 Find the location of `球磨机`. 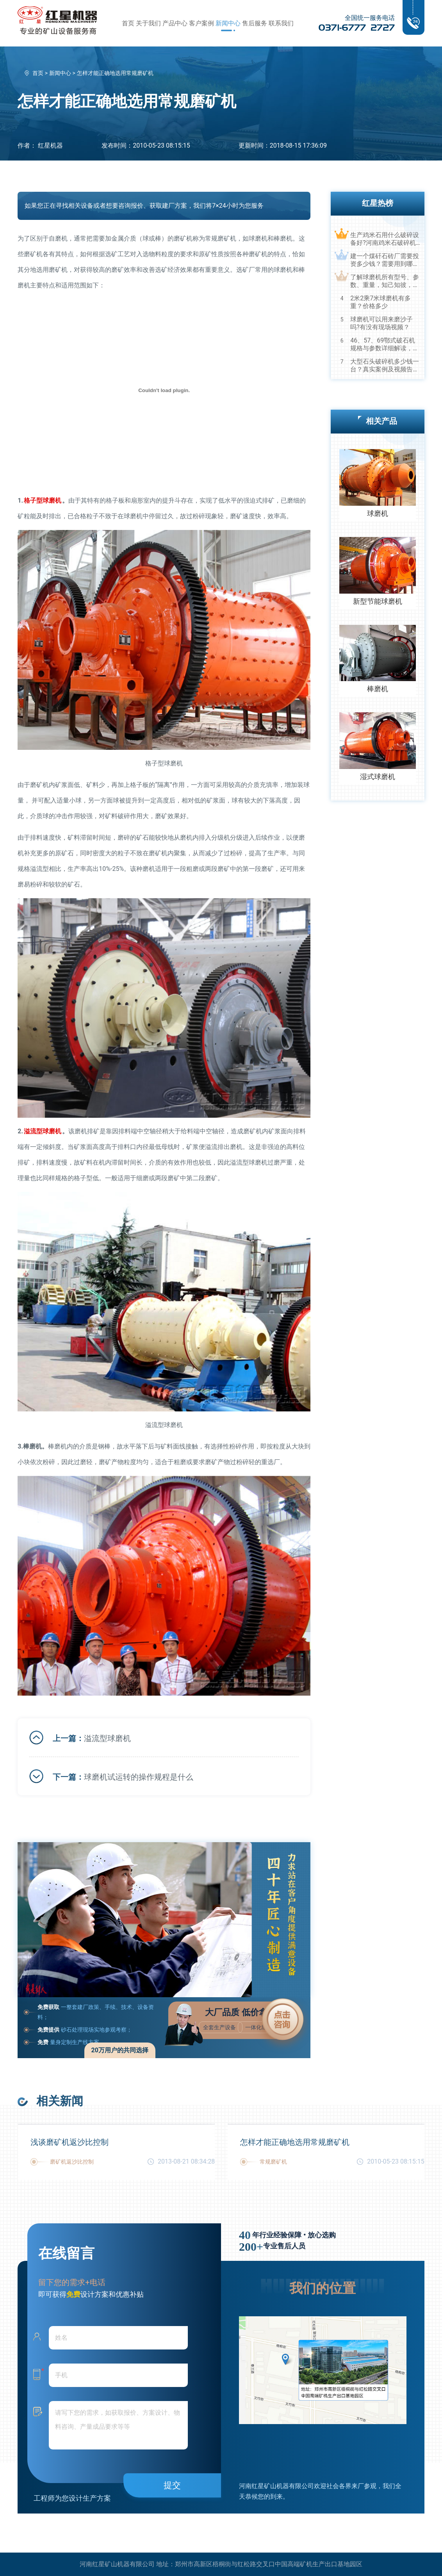

球磨机 is located at coordinates (377, 513).